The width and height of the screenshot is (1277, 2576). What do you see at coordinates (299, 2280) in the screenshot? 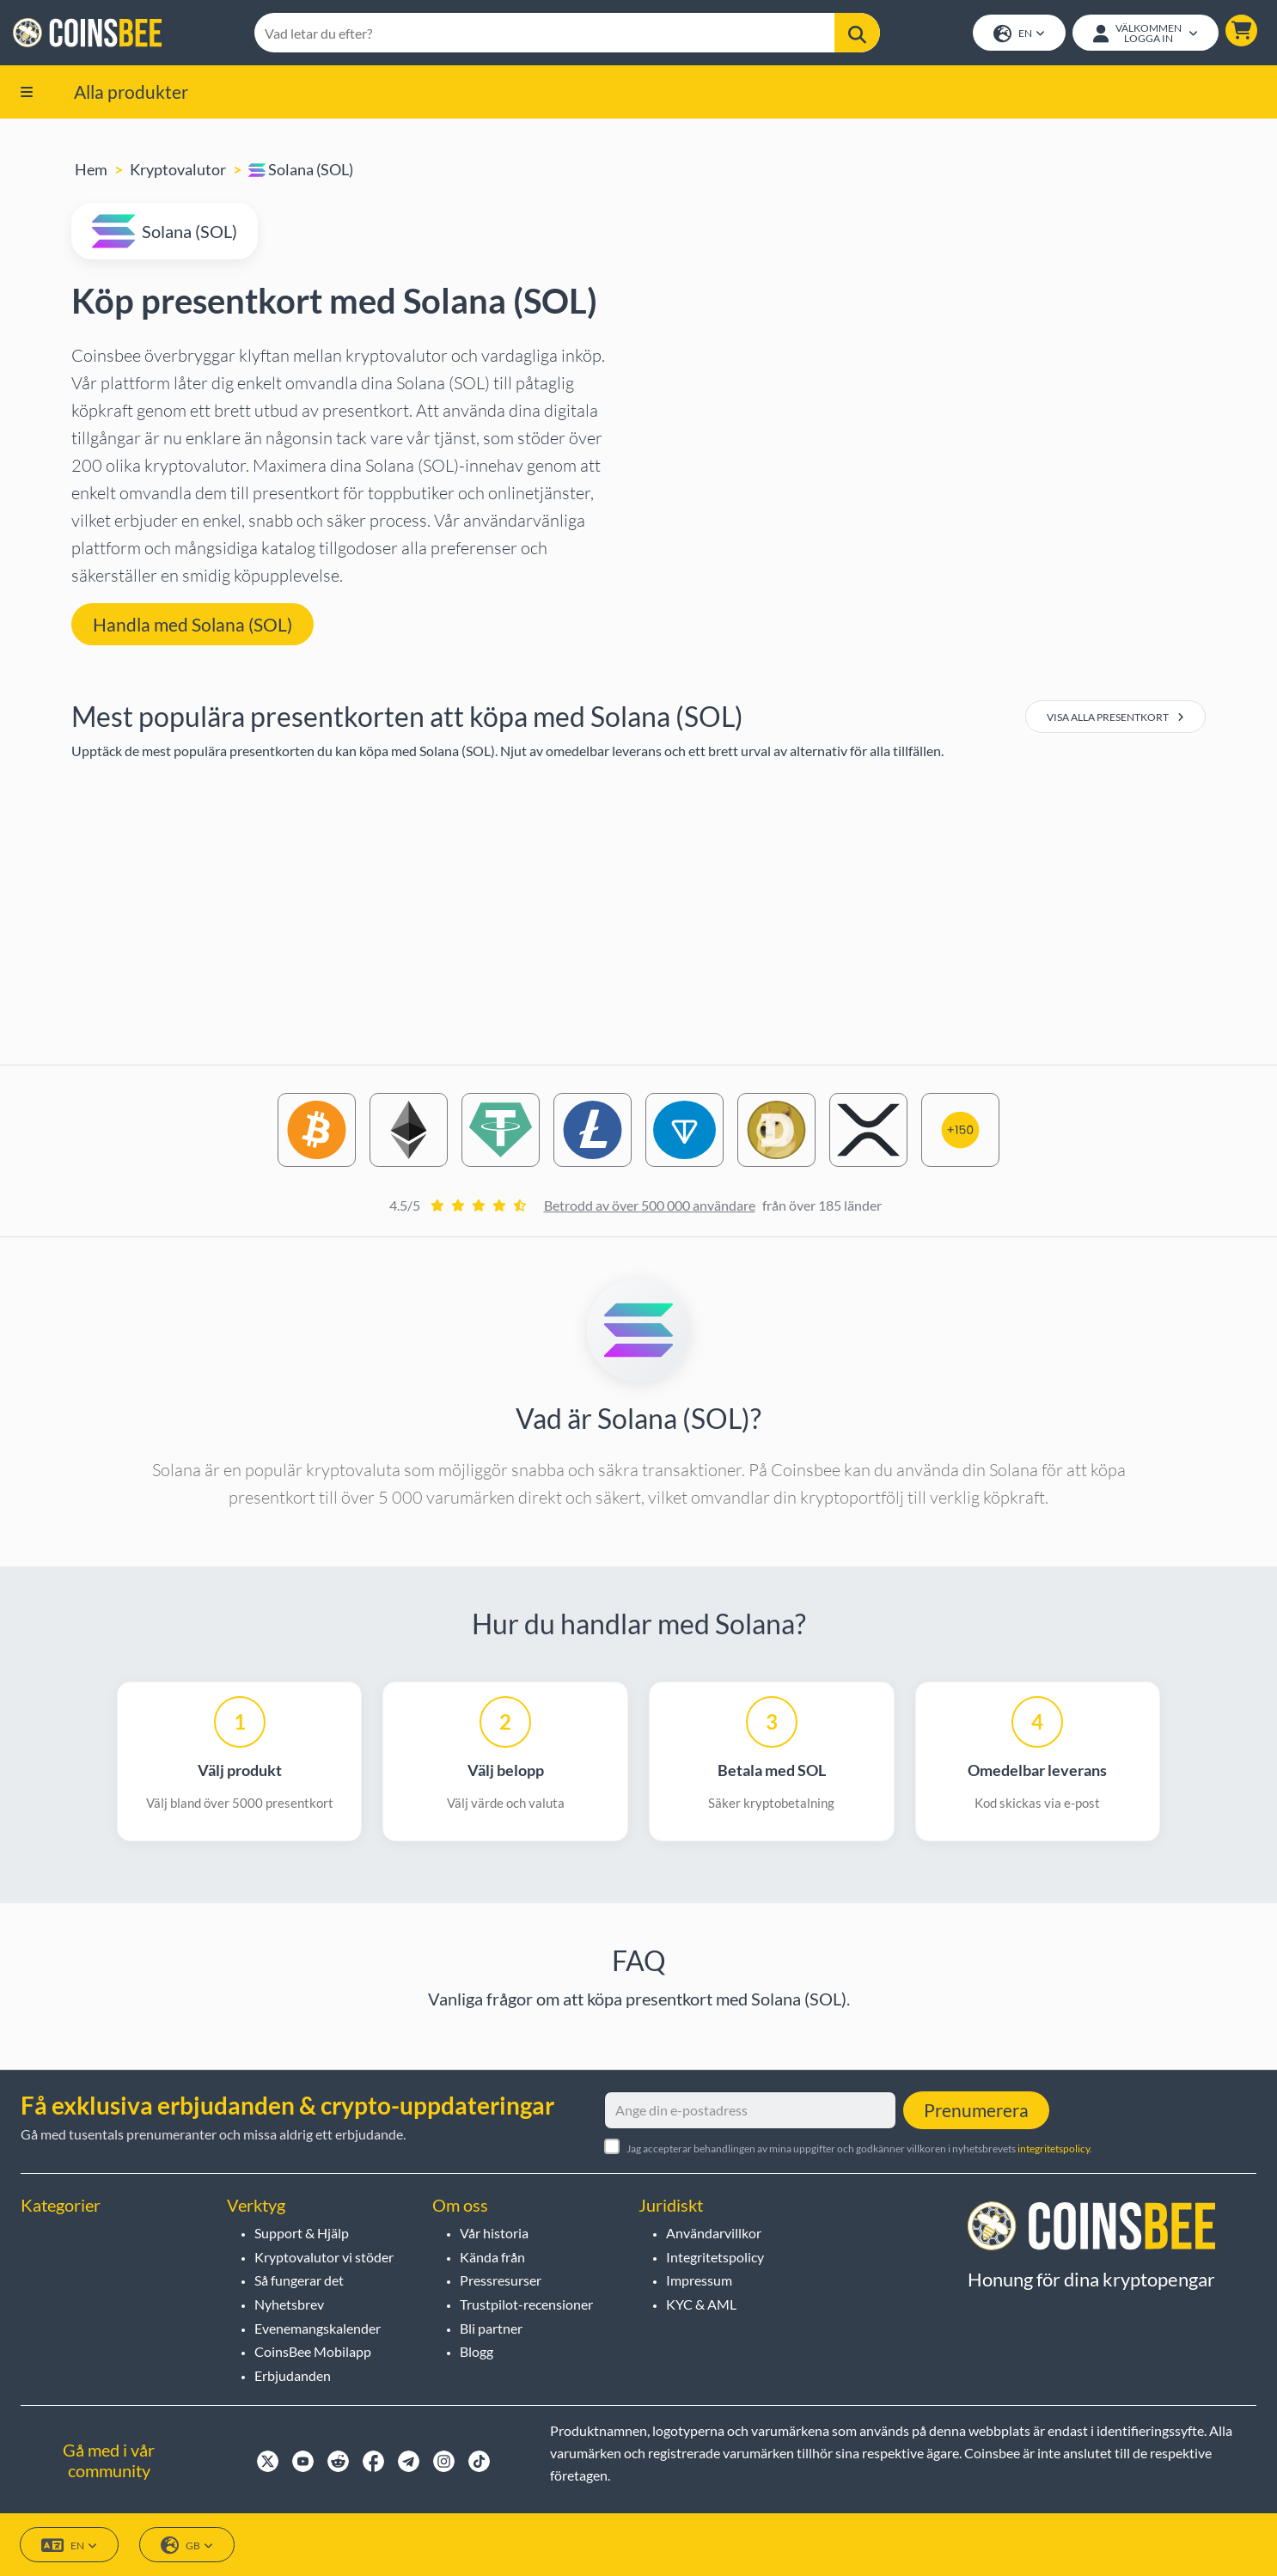
I see `Så fungerar det` at bounding box center [299, 2280].